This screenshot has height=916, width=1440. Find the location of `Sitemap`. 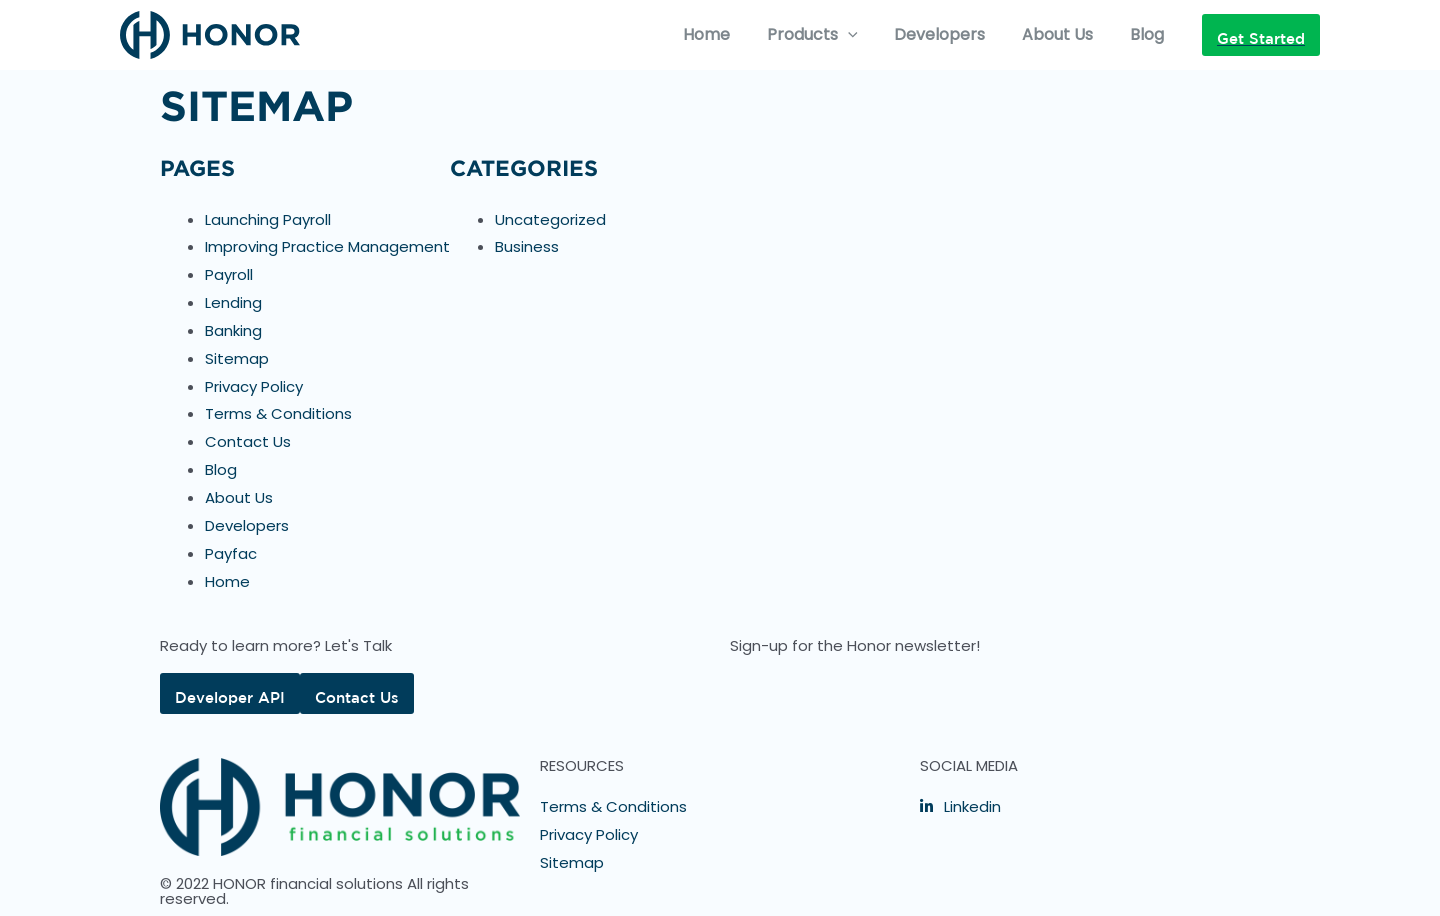

Sitemap is located at coordinates (237, 358).